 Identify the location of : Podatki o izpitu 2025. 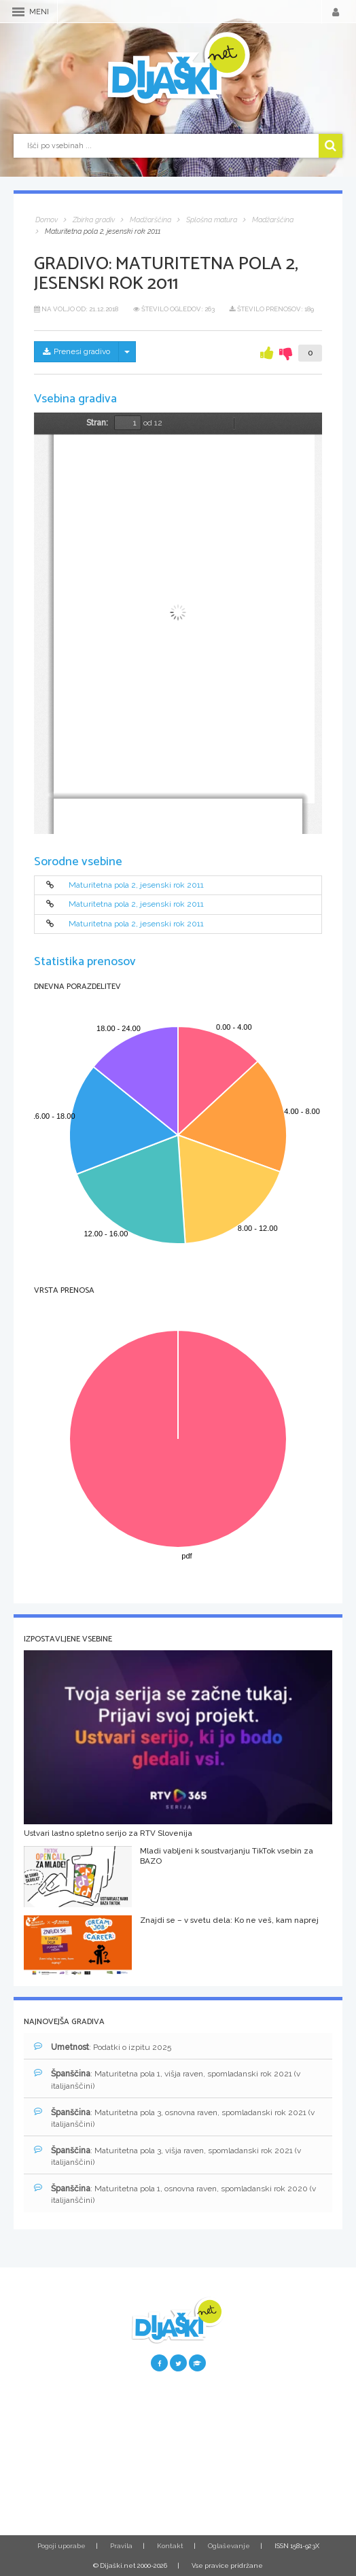
(102, 2047).